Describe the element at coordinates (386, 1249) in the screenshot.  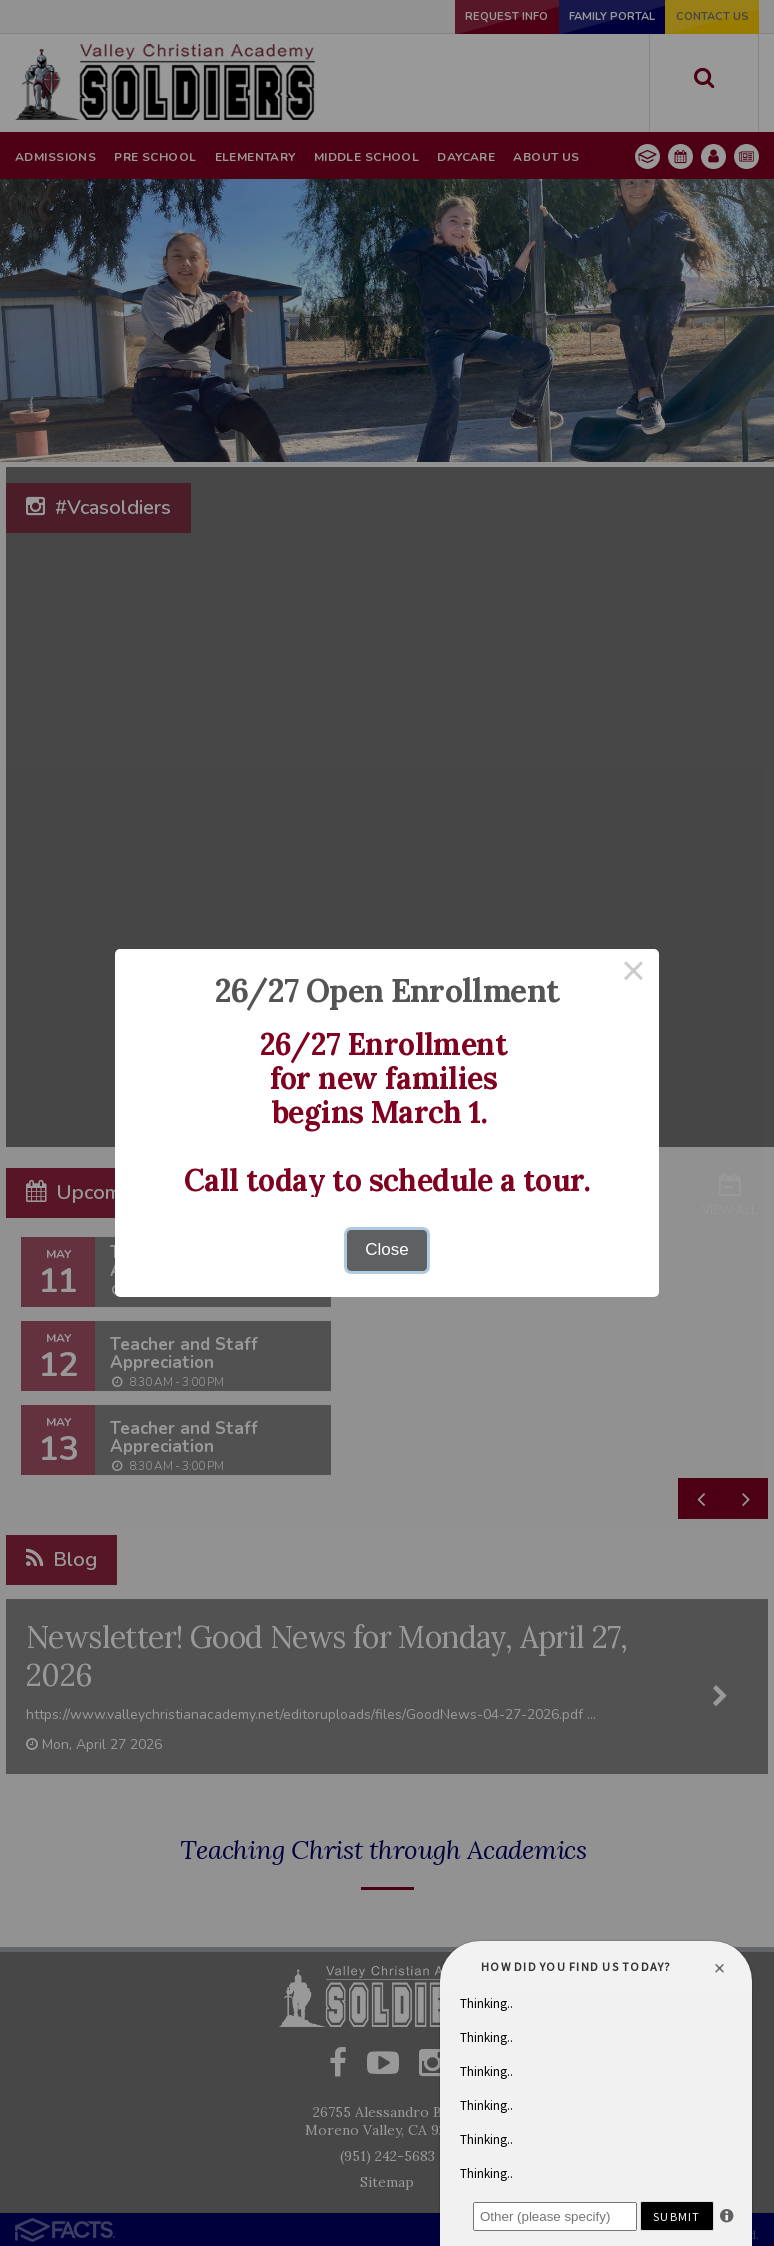
I see `Close` at that location.